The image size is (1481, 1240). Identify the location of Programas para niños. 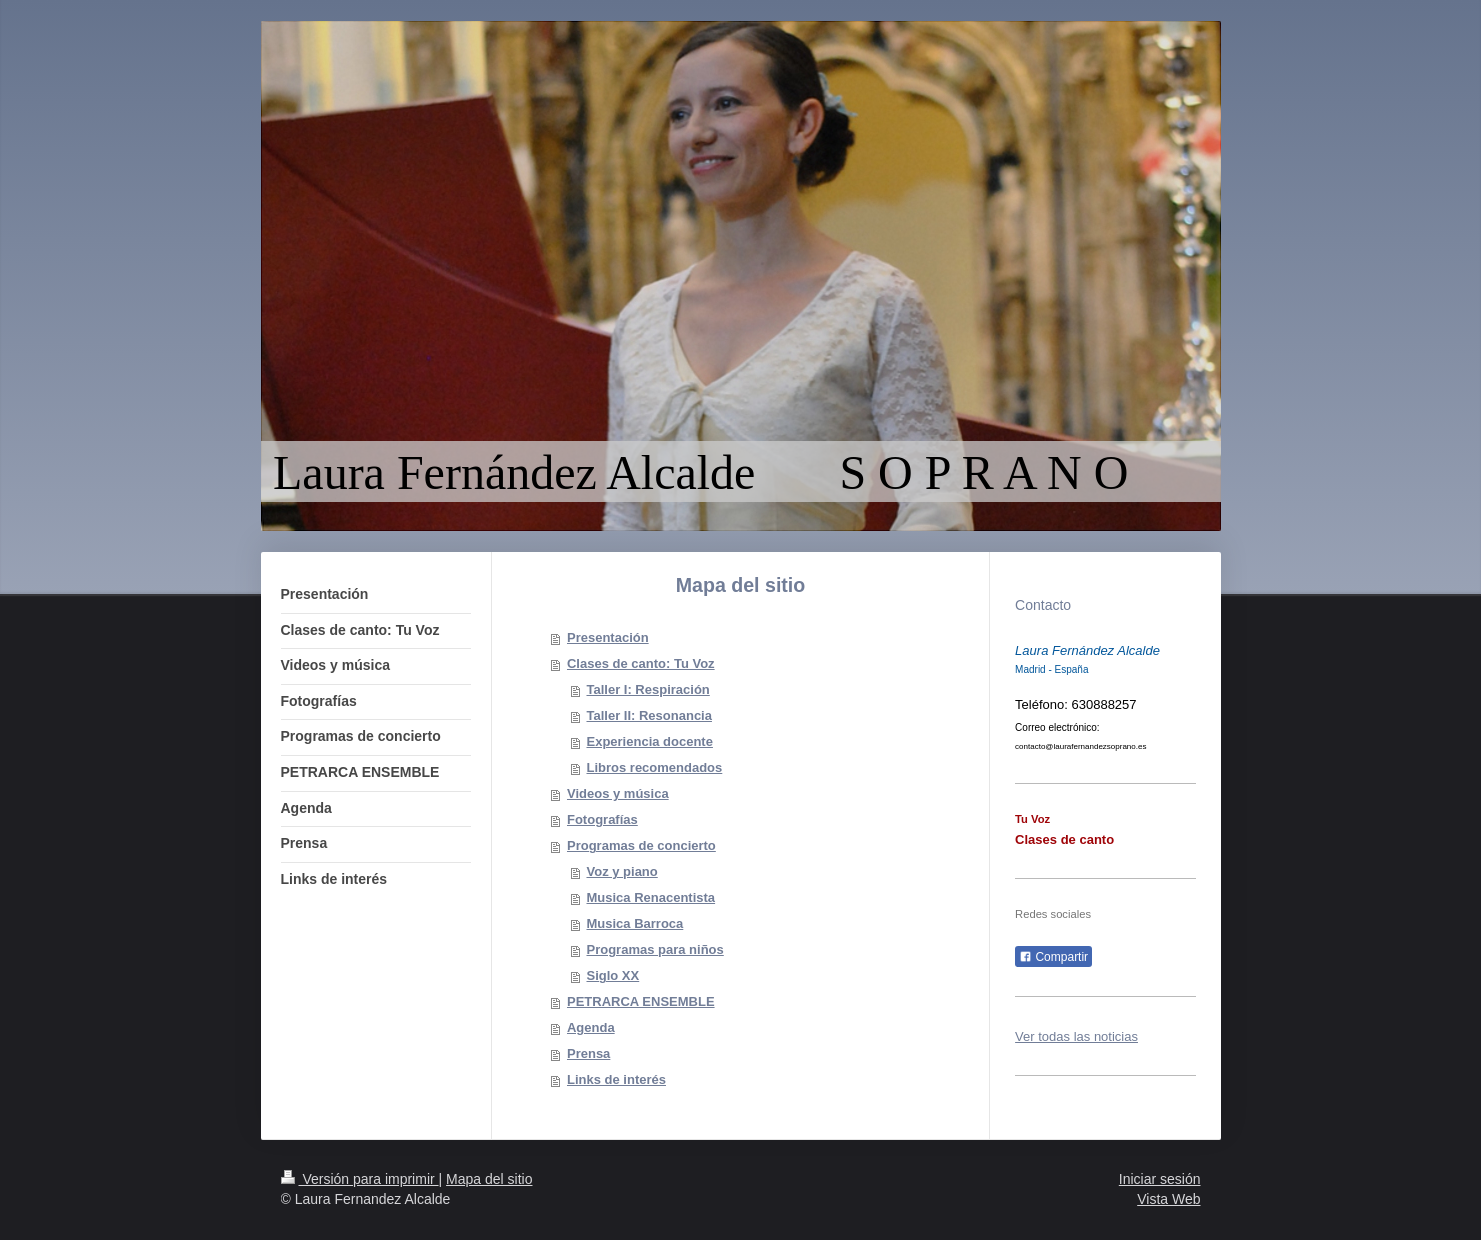
(654, 949).